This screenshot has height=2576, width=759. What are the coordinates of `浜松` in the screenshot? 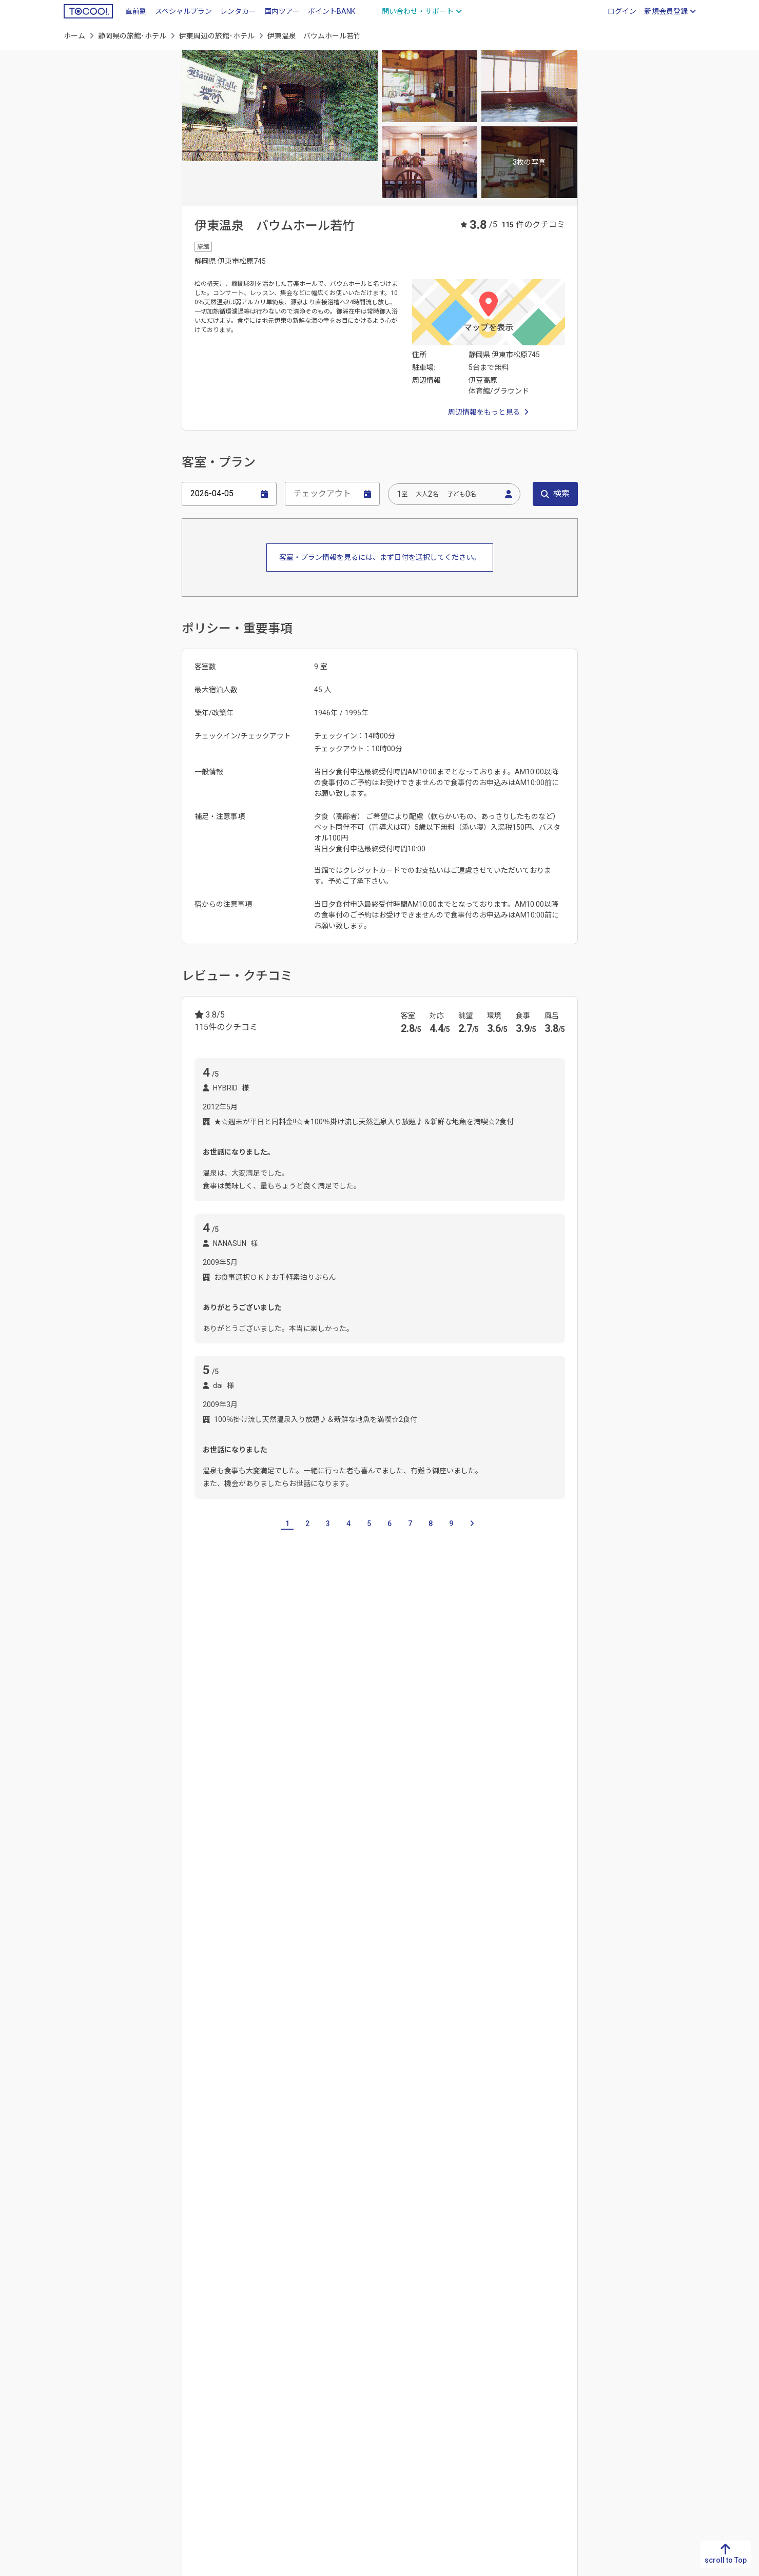 It's located at (486, 1796).